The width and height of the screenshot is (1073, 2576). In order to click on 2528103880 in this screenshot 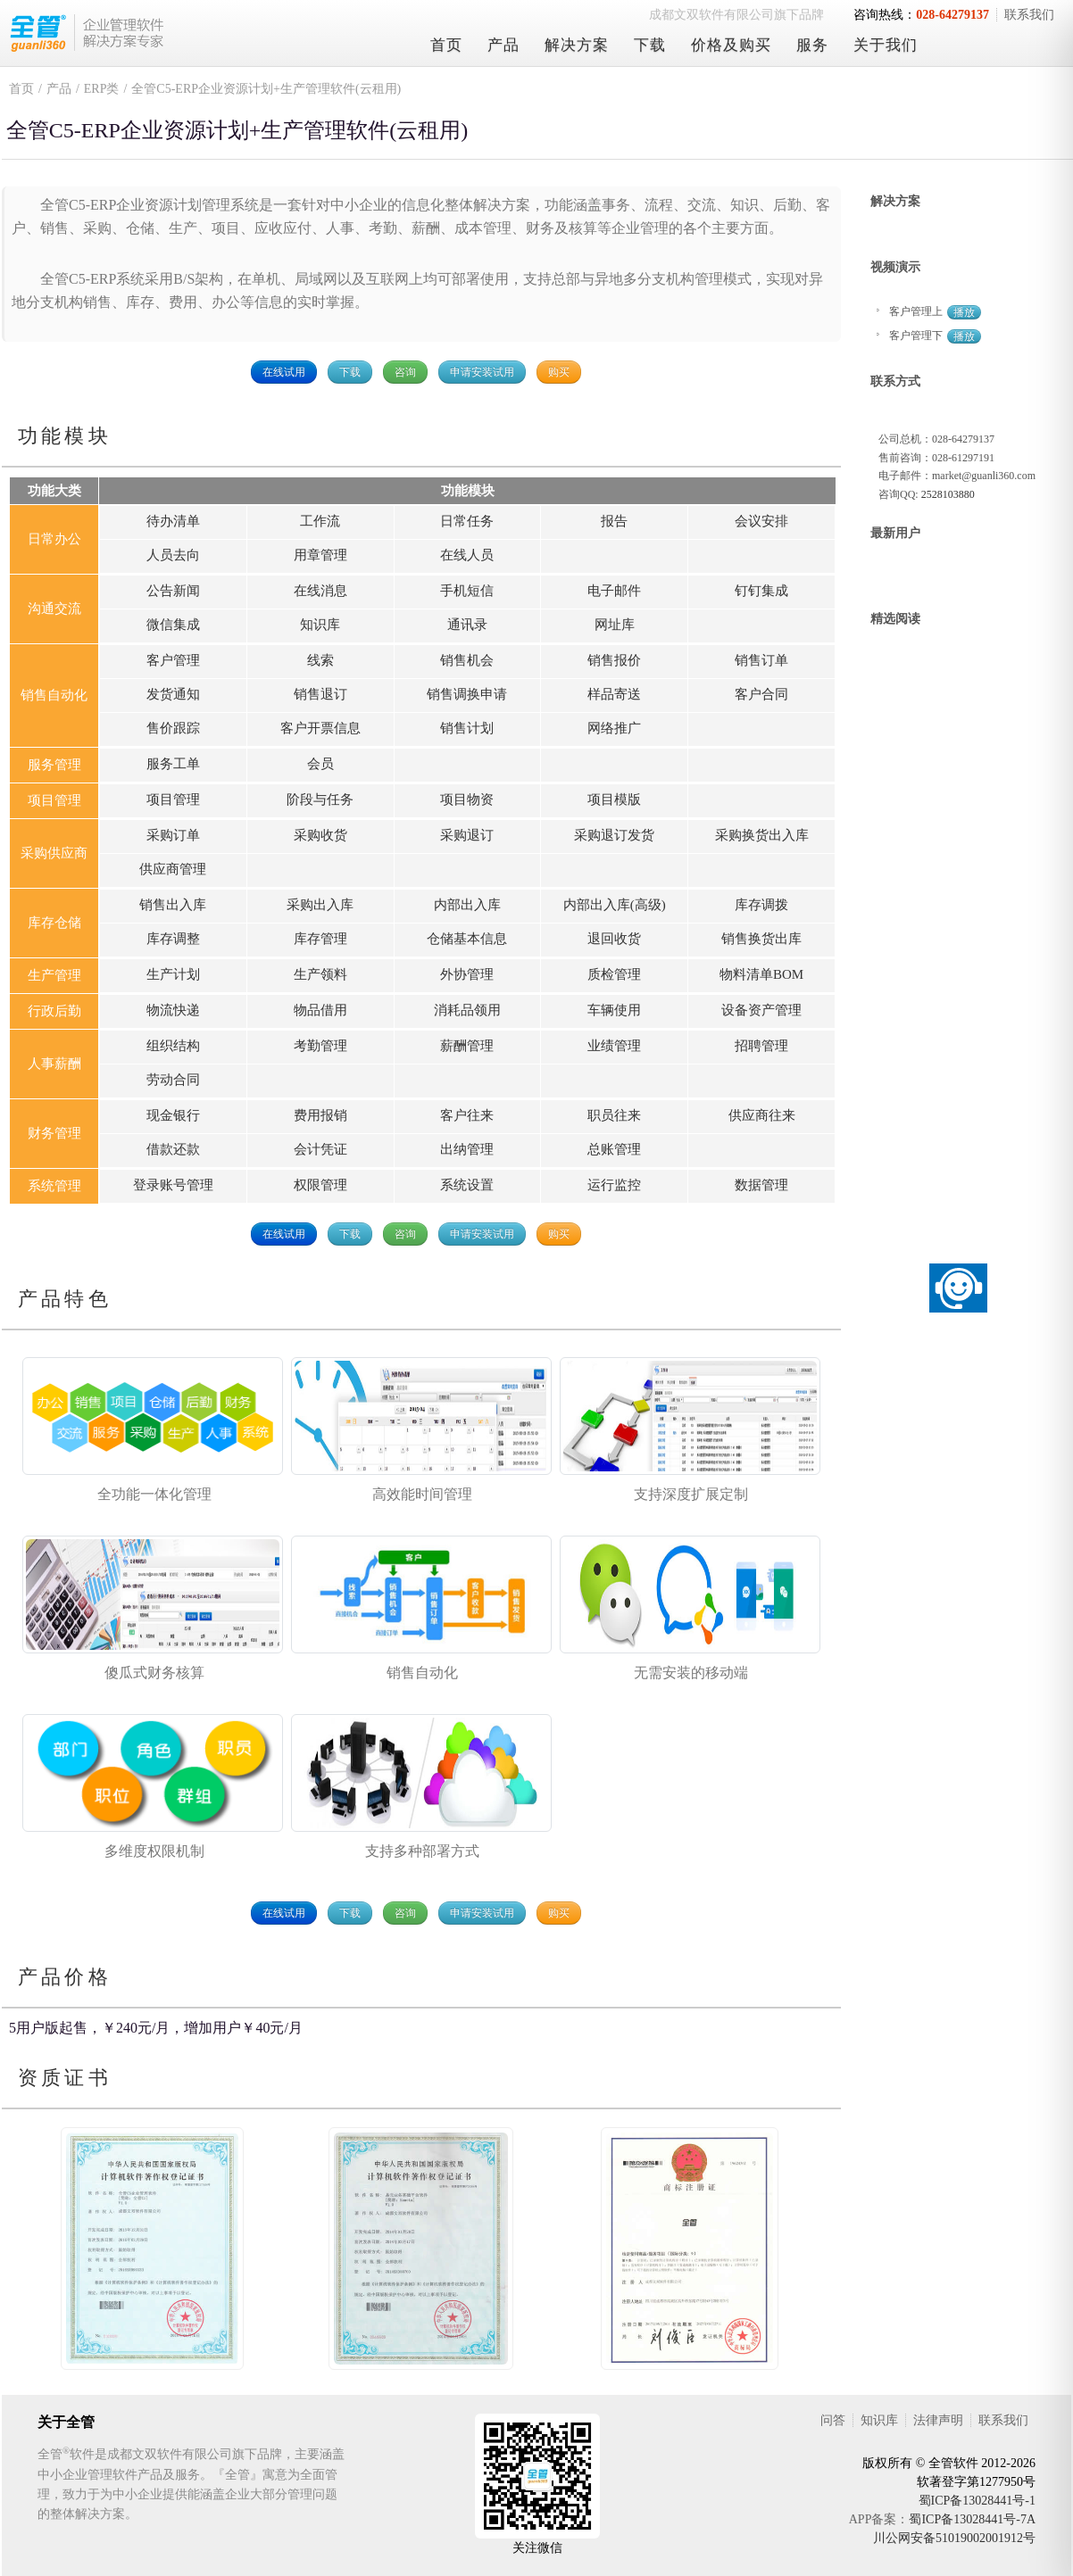, I will do `click(948, 494)`.